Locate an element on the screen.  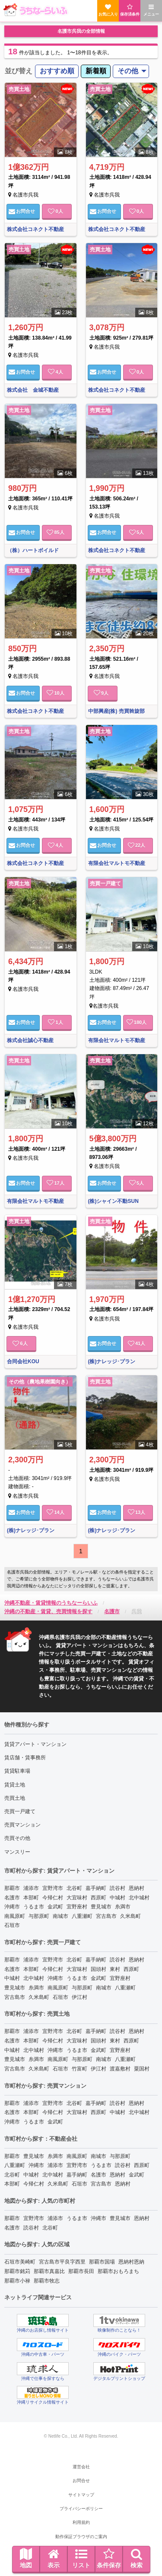
那覇市銘苅 is located at coordinates (17, 2271).